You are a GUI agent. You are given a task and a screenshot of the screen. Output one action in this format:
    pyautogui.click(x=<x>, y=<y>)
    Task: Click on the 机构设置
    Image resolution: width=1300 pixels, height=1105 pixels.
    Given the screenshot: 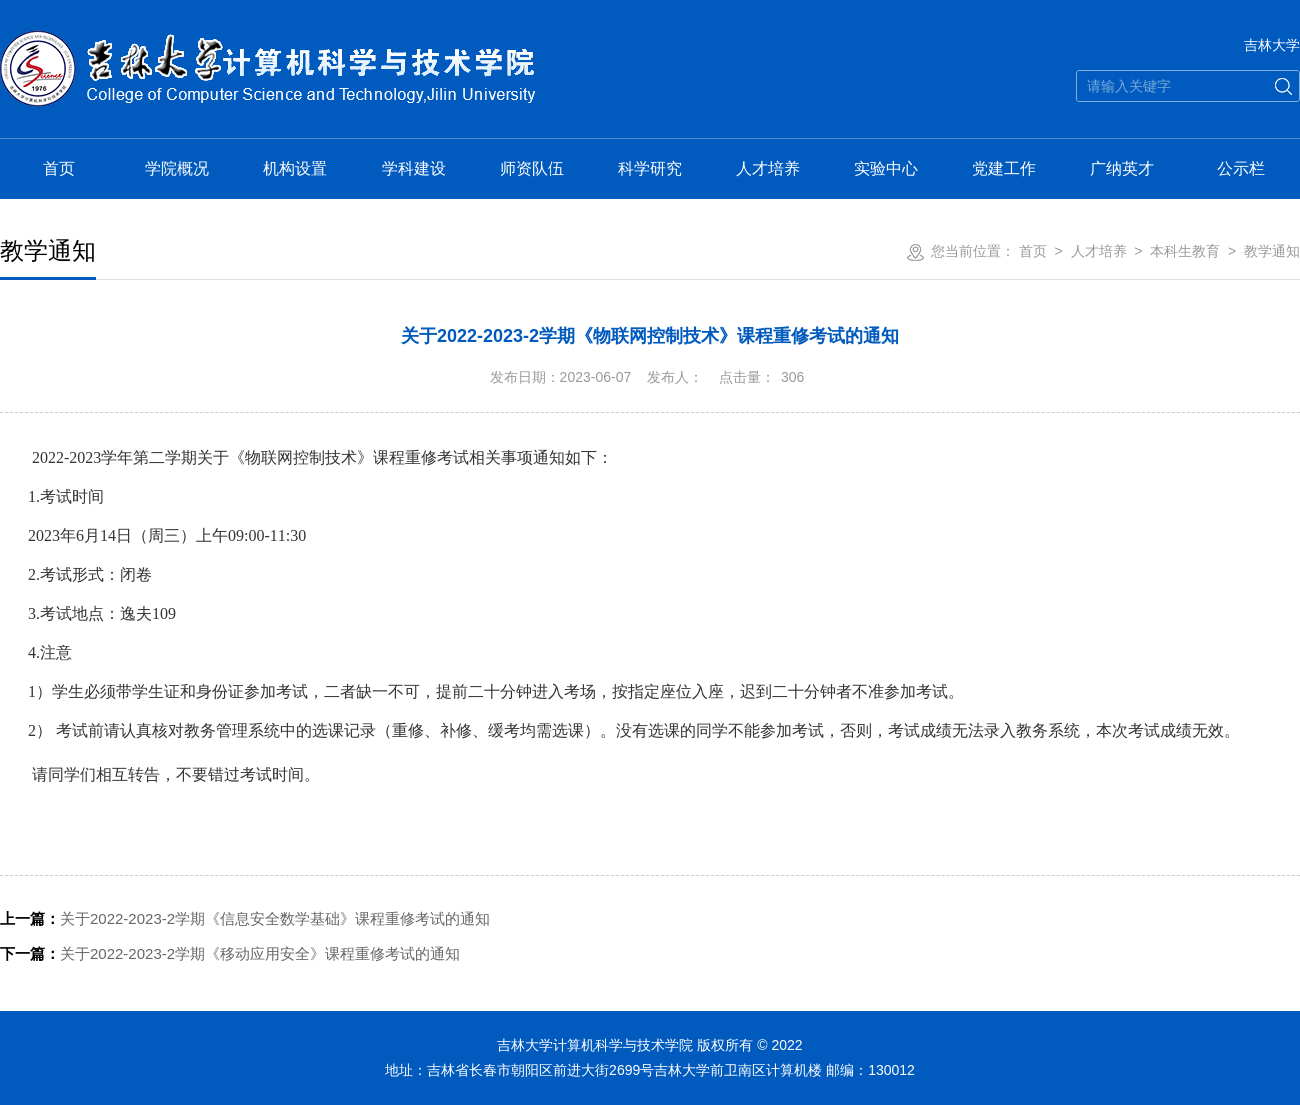 What is the action you would take?
    pyautogui.click(x=295, y=168)
    